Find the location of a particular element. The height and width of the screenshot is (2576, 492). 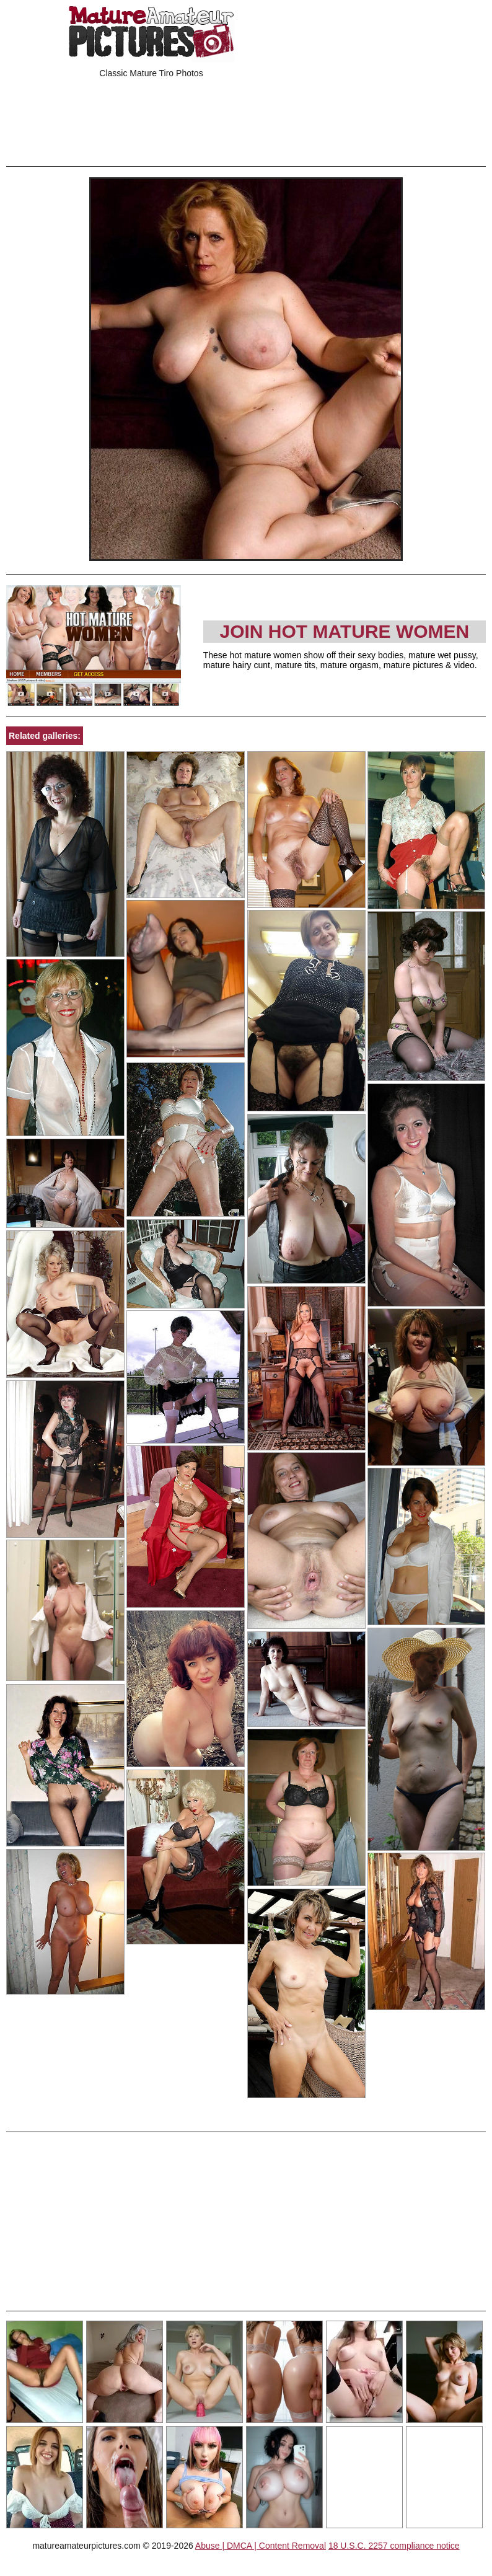

Join Hot Mature Women is located at coordinates (344, 631).